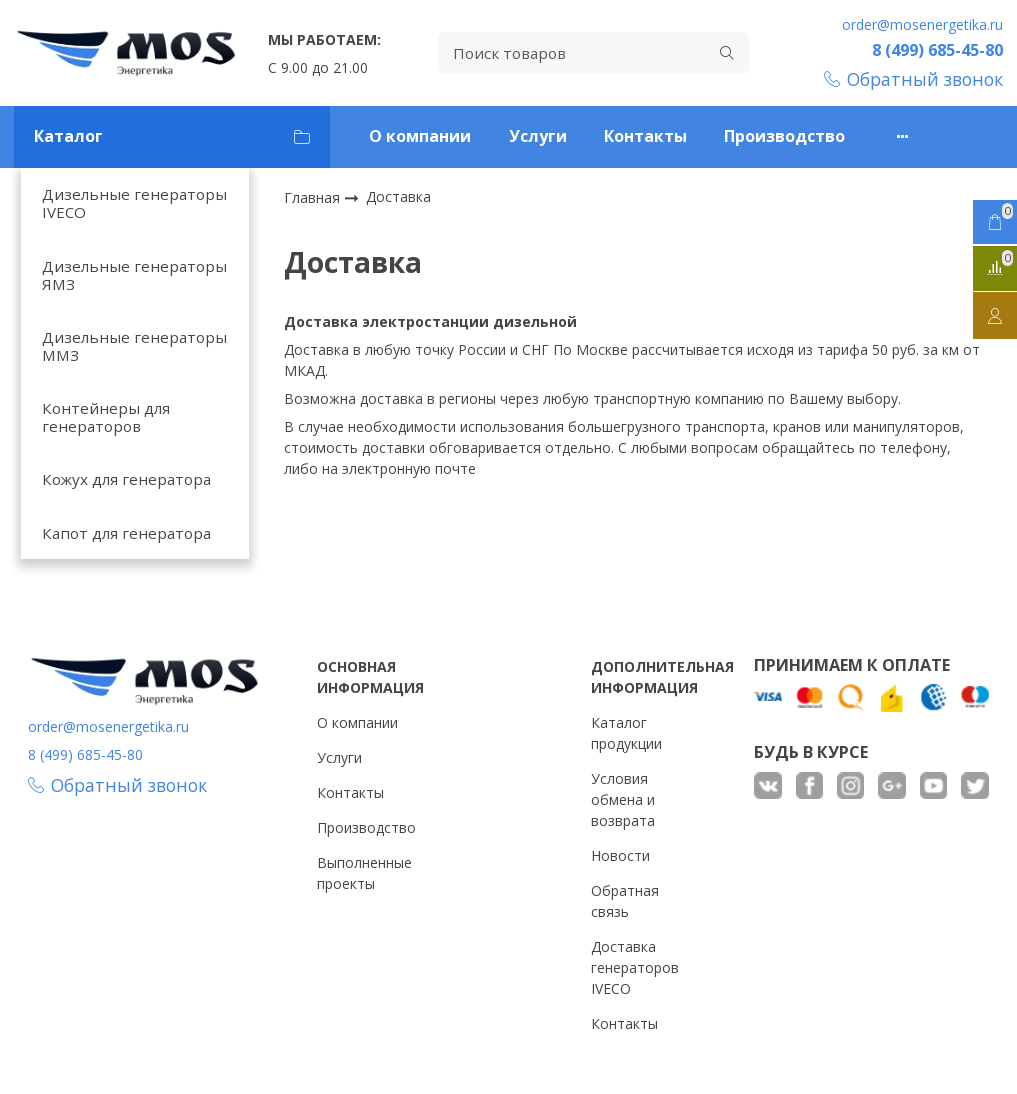 The image size is (1017, 1094). What do you see at coordinates (538, 136) in the screenshot?
I see `Услуги` at bounding box center [538, 136].